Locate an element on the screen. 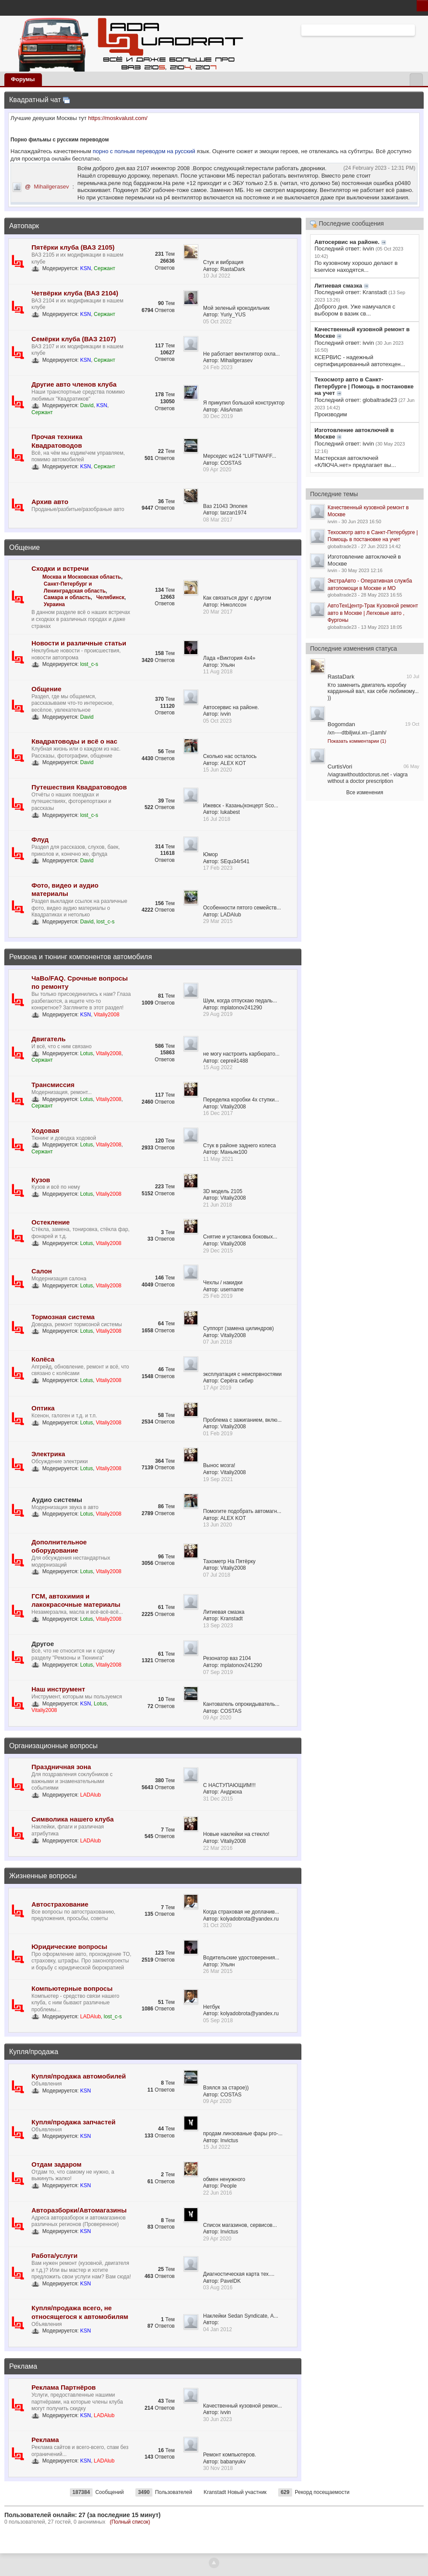  Работа/услуги is located at coordinates (54, 2255).